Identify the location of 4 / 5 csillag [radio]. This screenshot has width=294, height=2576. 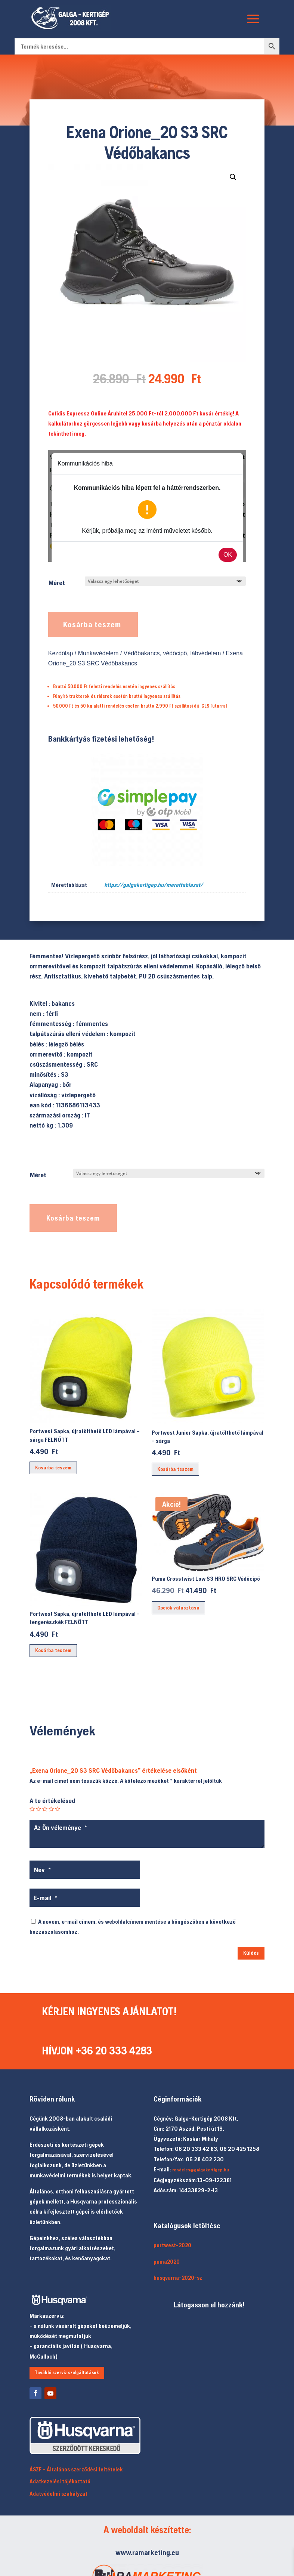
(51, 1809).